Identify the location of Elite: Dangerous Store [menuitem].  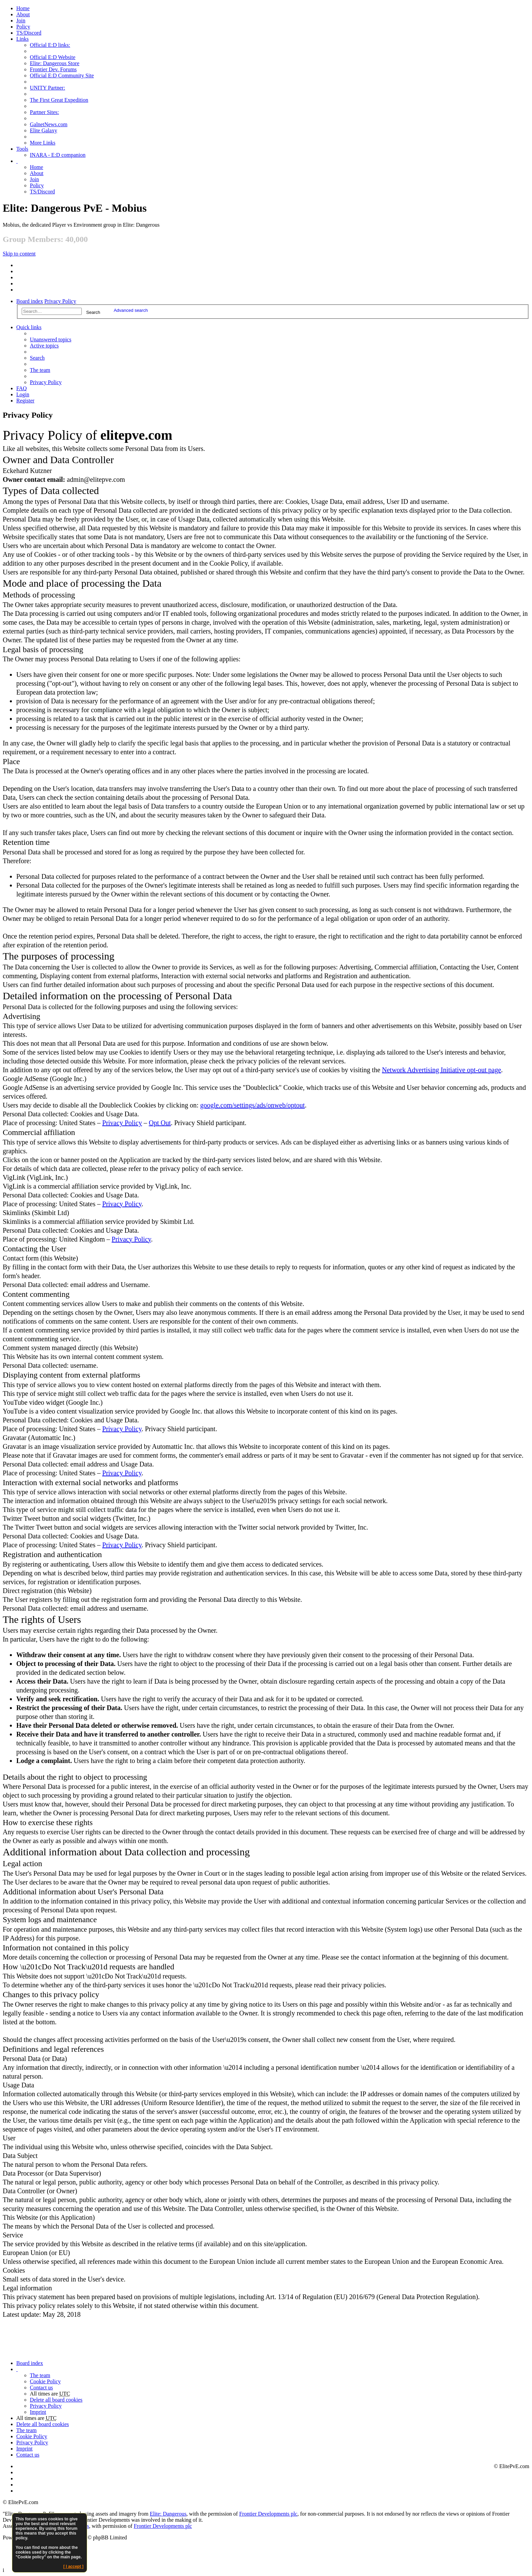
(54, 63).